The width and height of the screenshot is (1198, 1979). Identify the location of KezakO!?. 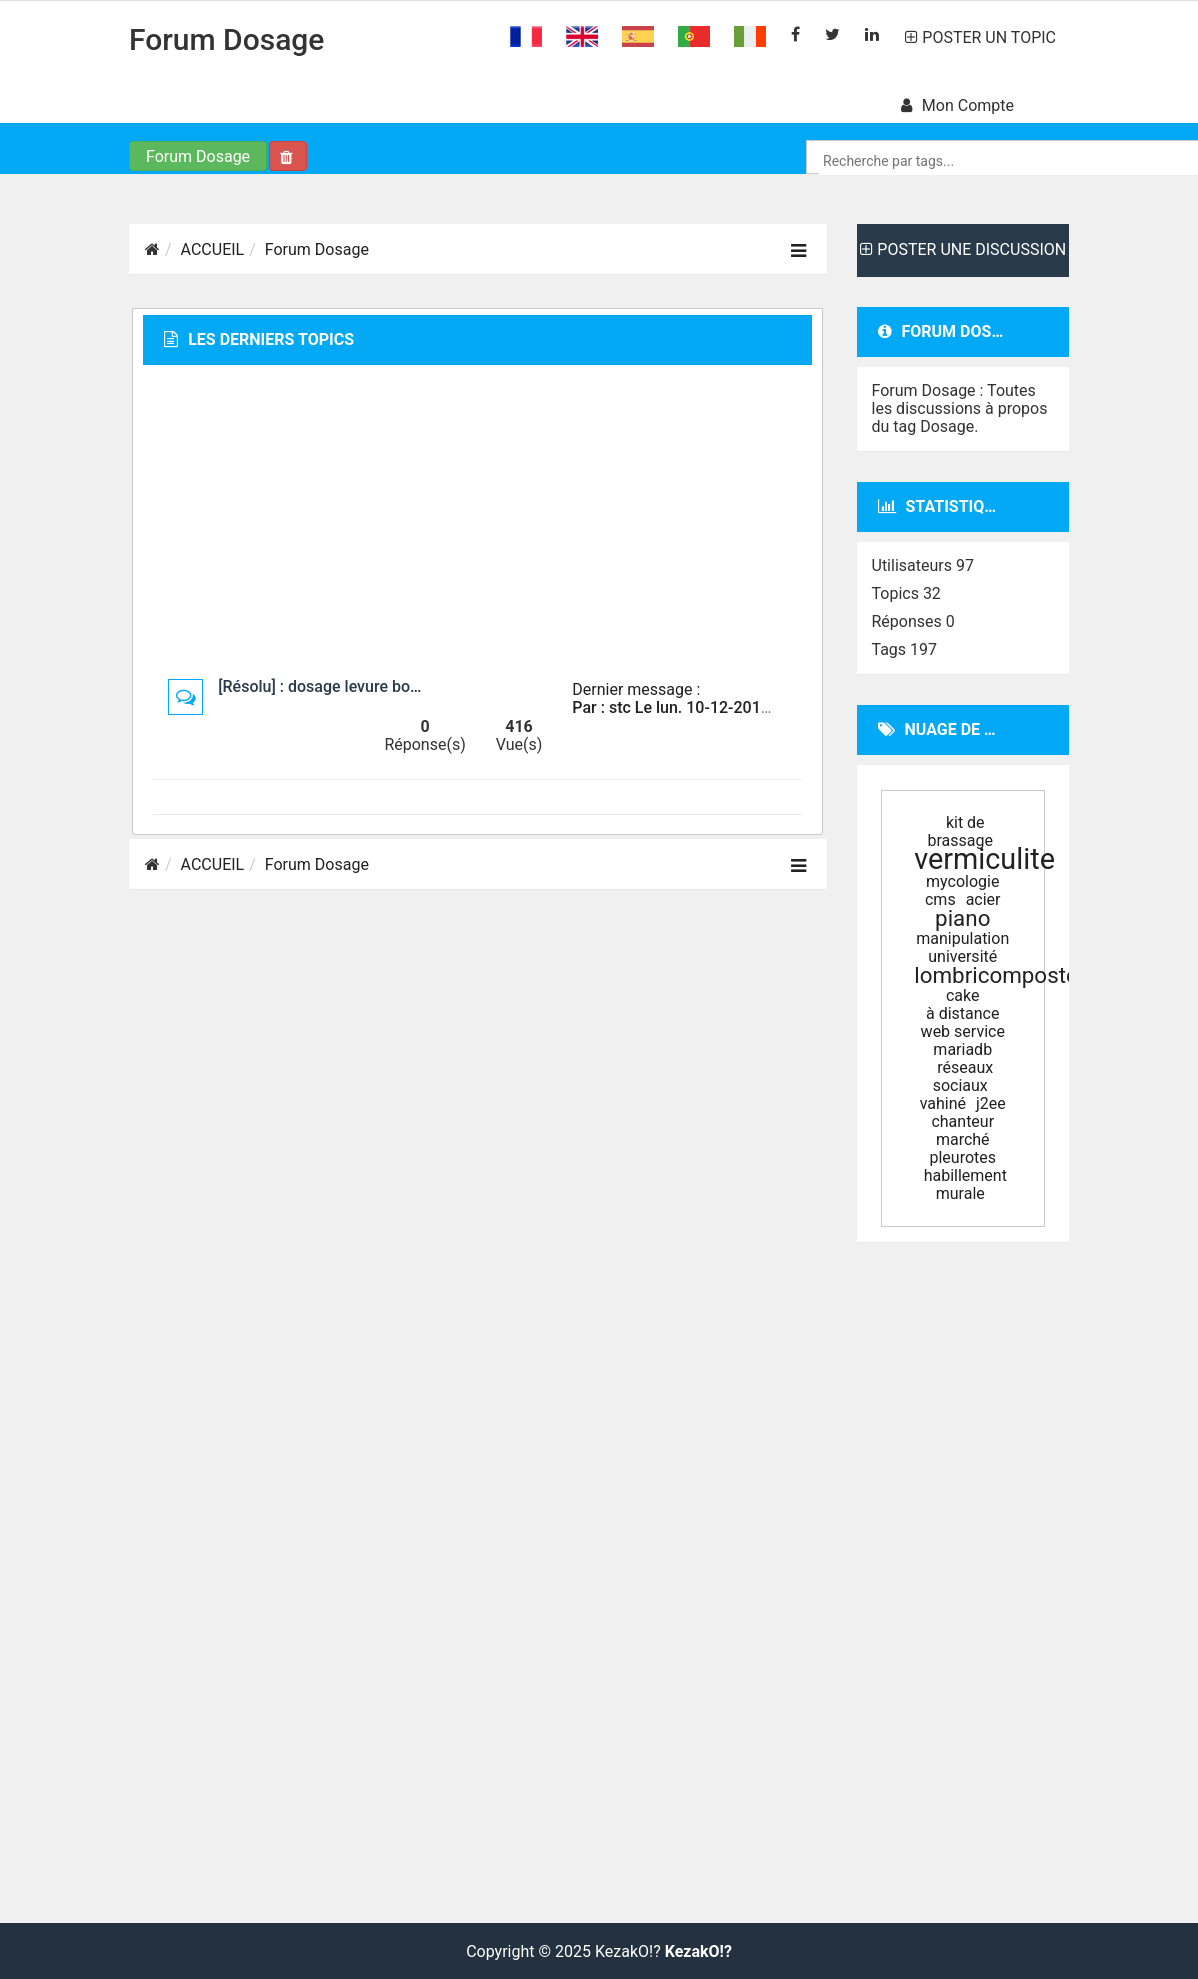
(698, 1952).